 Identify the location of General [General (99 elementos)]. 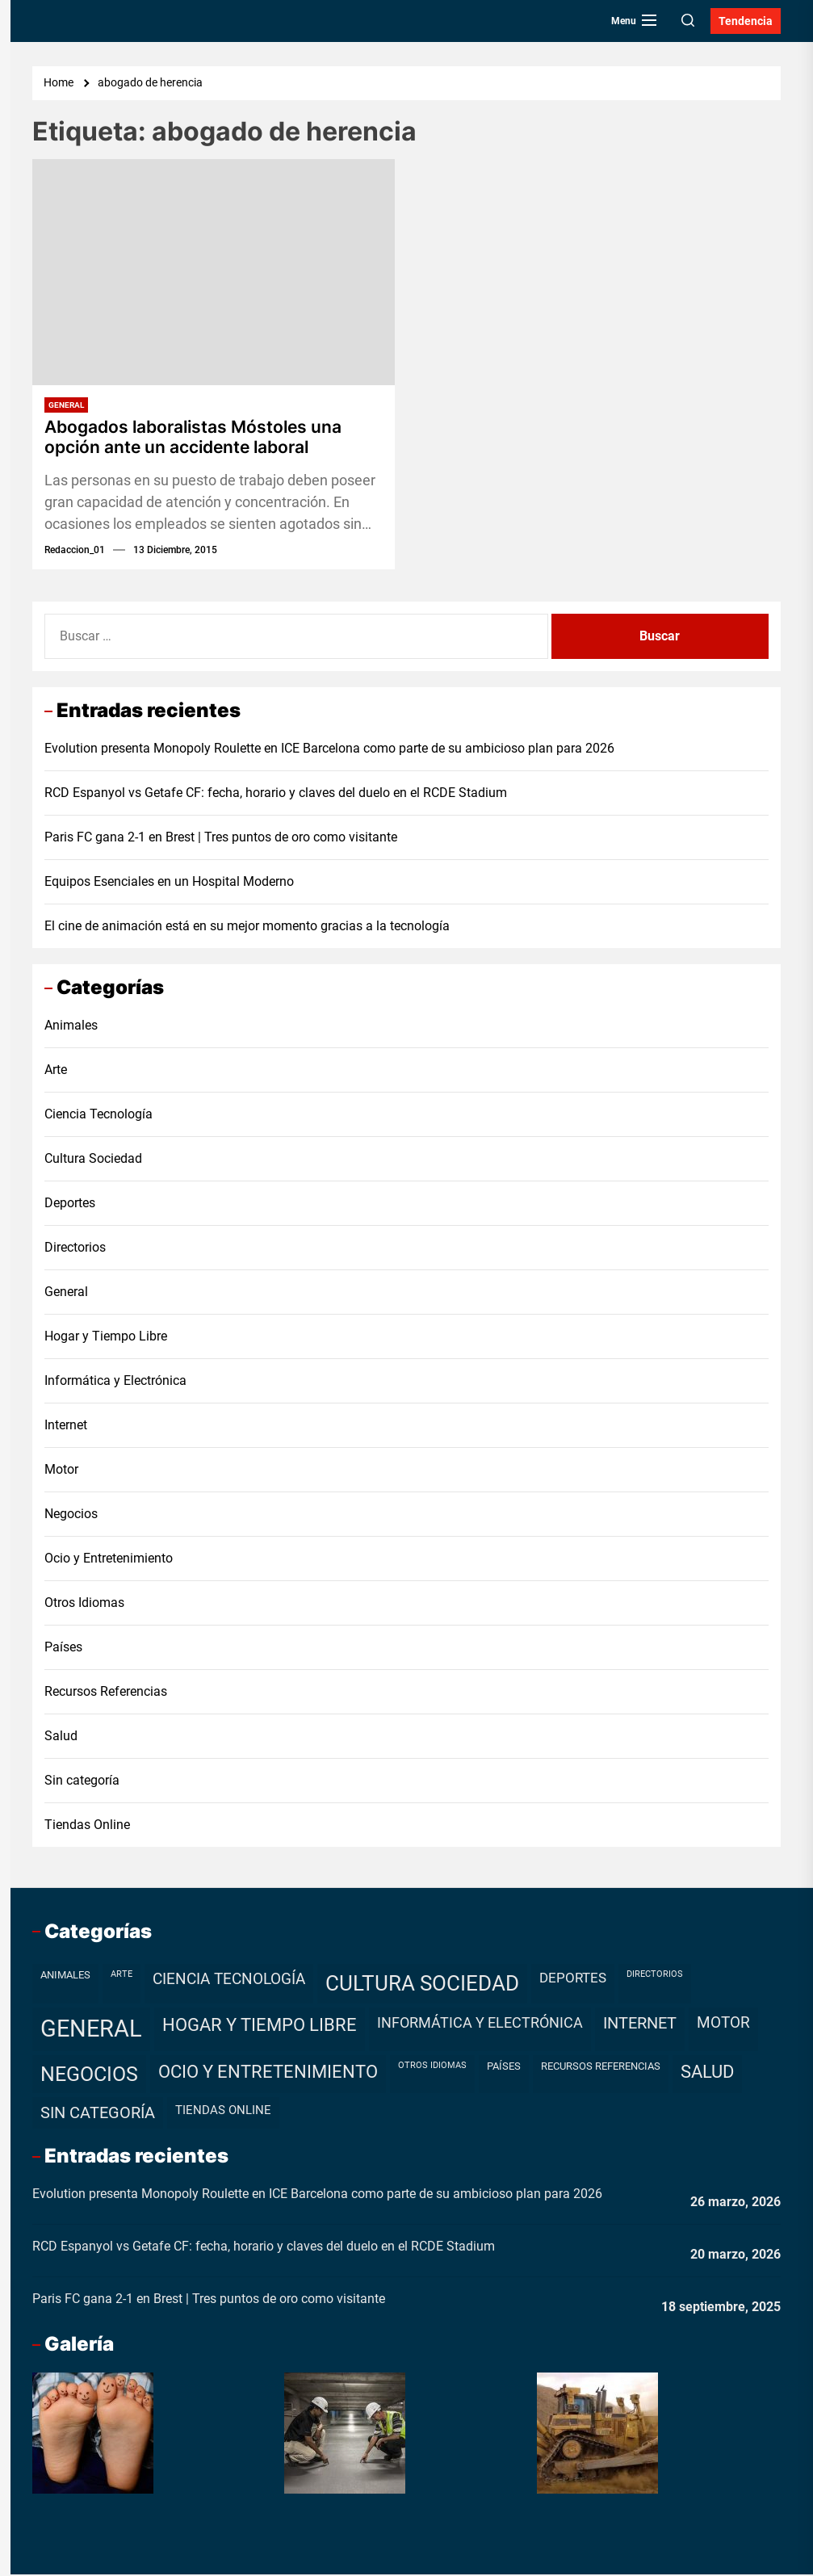
(91, 2030).